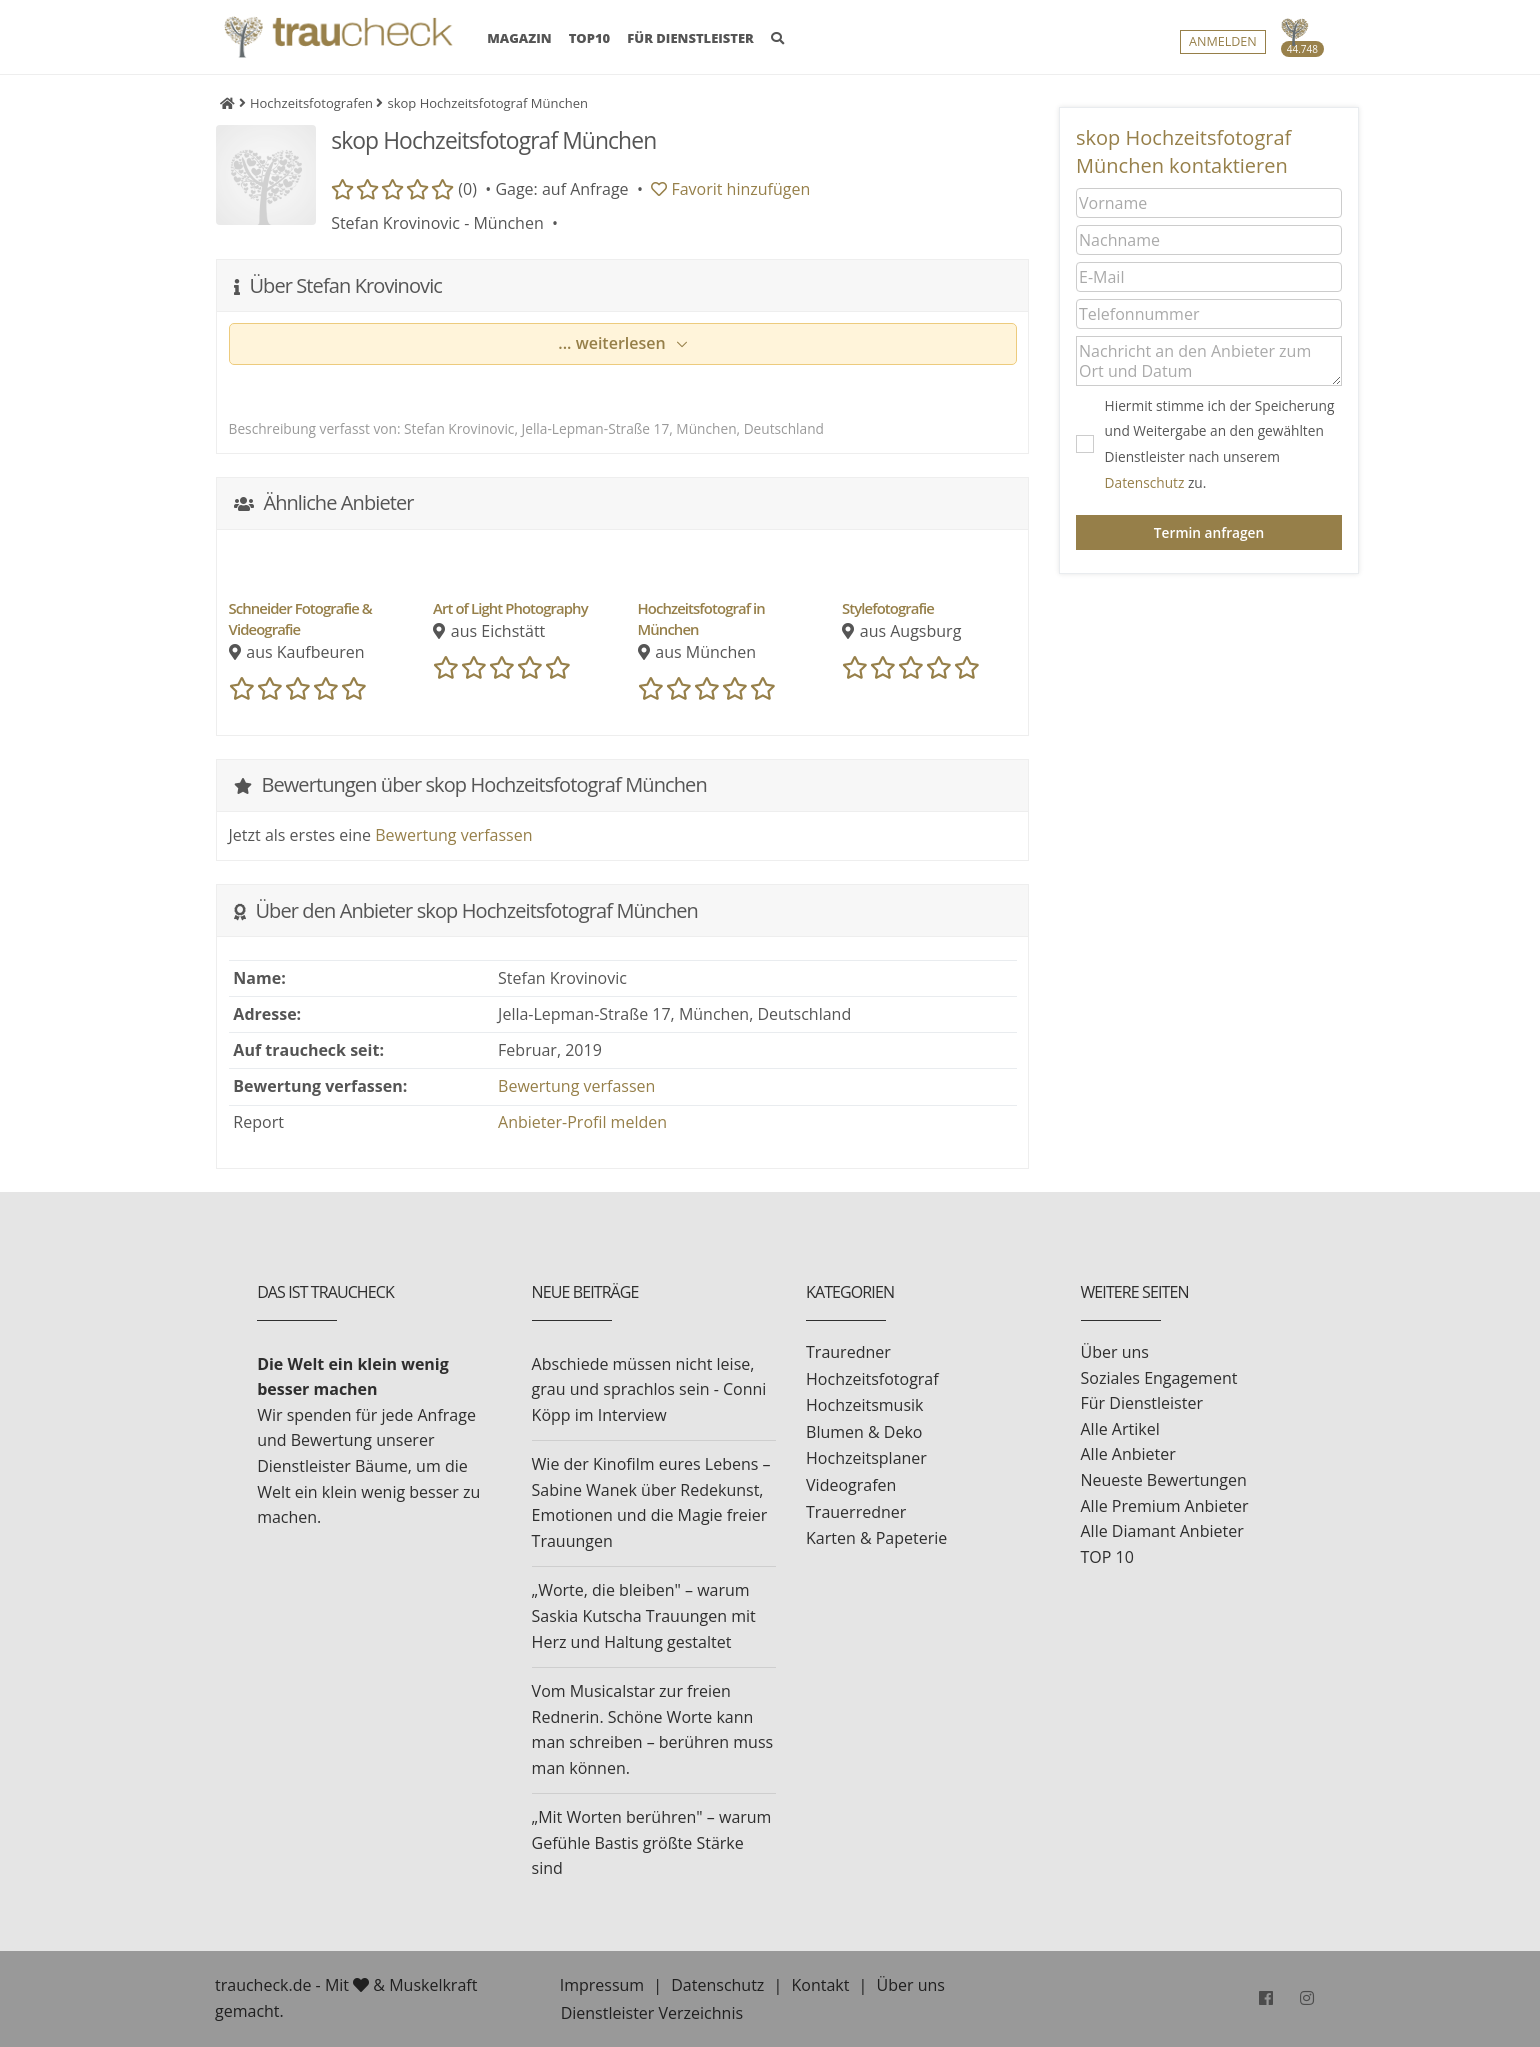 Image resolution: width=1540 pixels, height=2047 pixels. I want to click on Kontakt, so click(820, 1985).